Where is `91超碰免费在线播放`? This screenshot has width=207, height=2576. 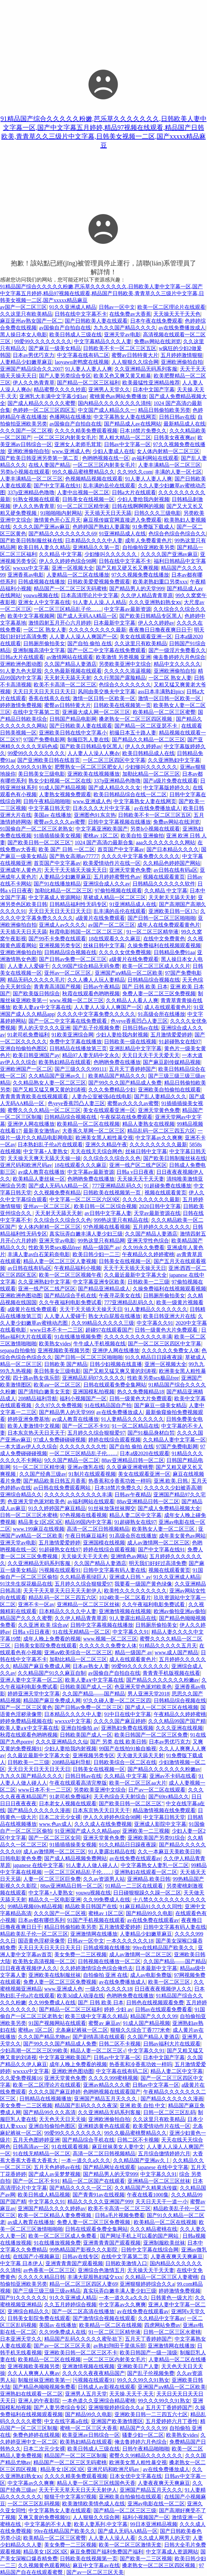 91超碰免费在线播放 is located at coordinates (167, 1185).